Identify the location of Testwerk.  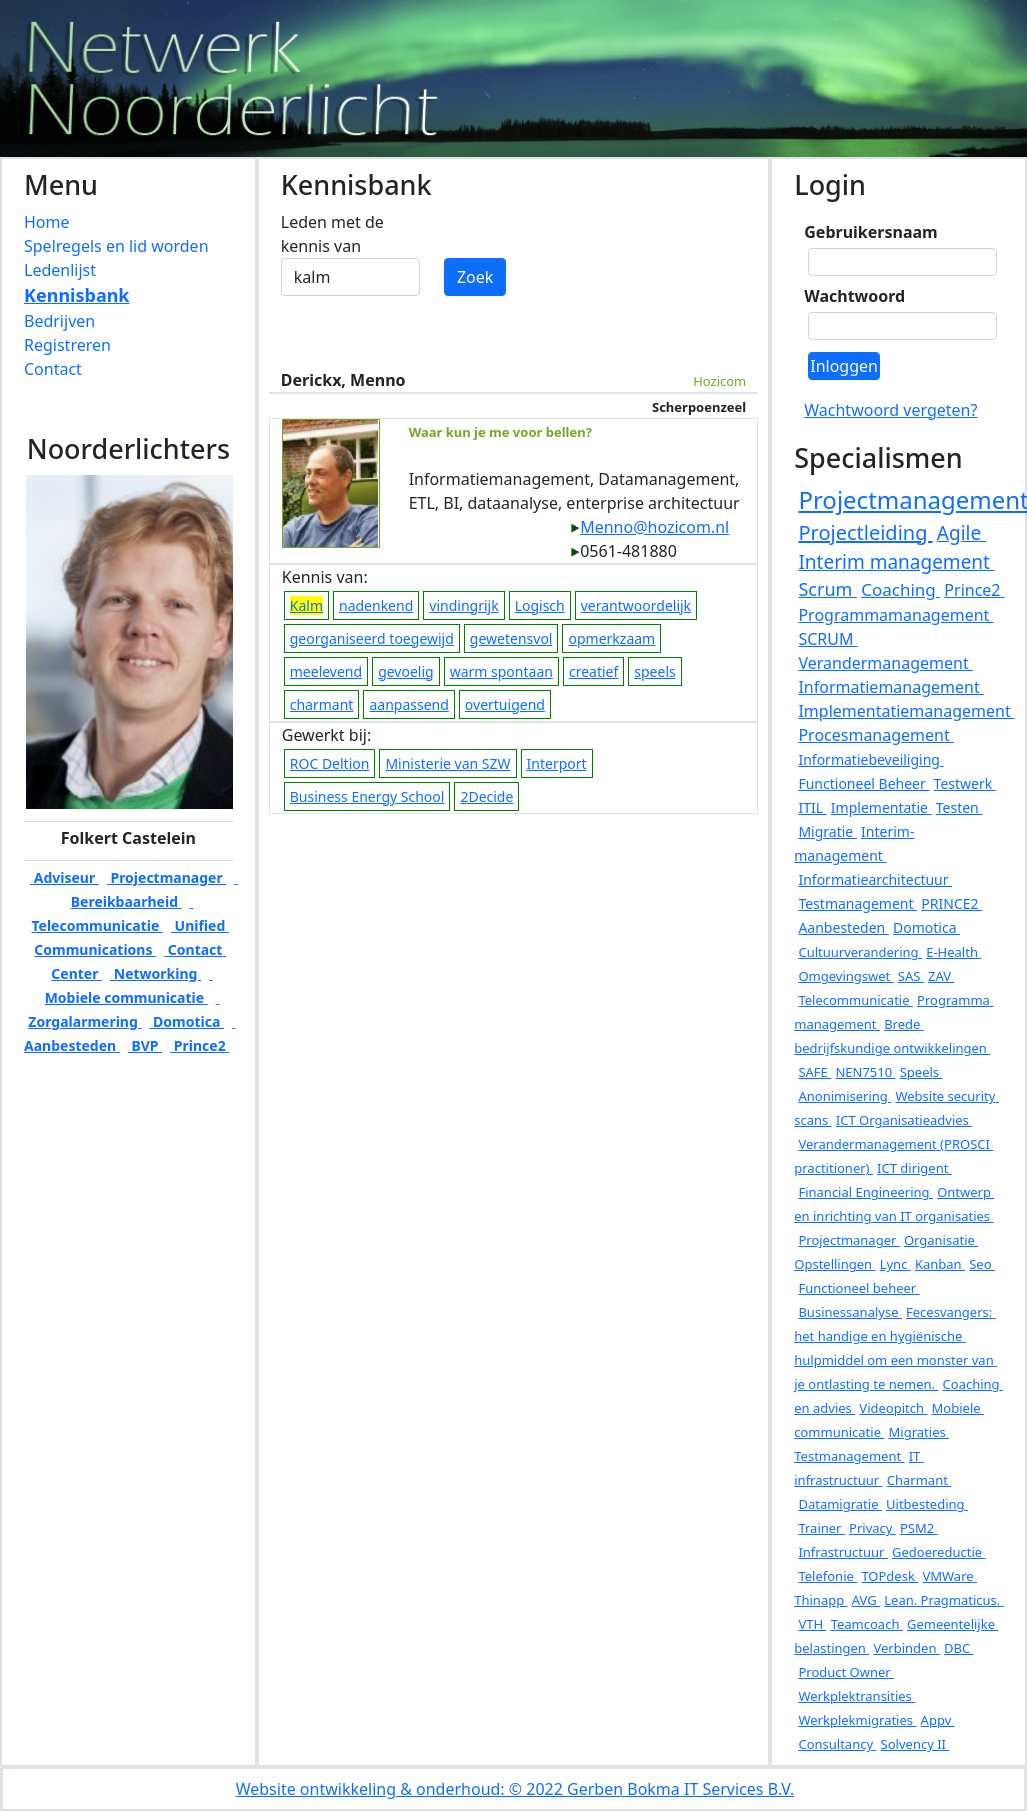
(965, 783).